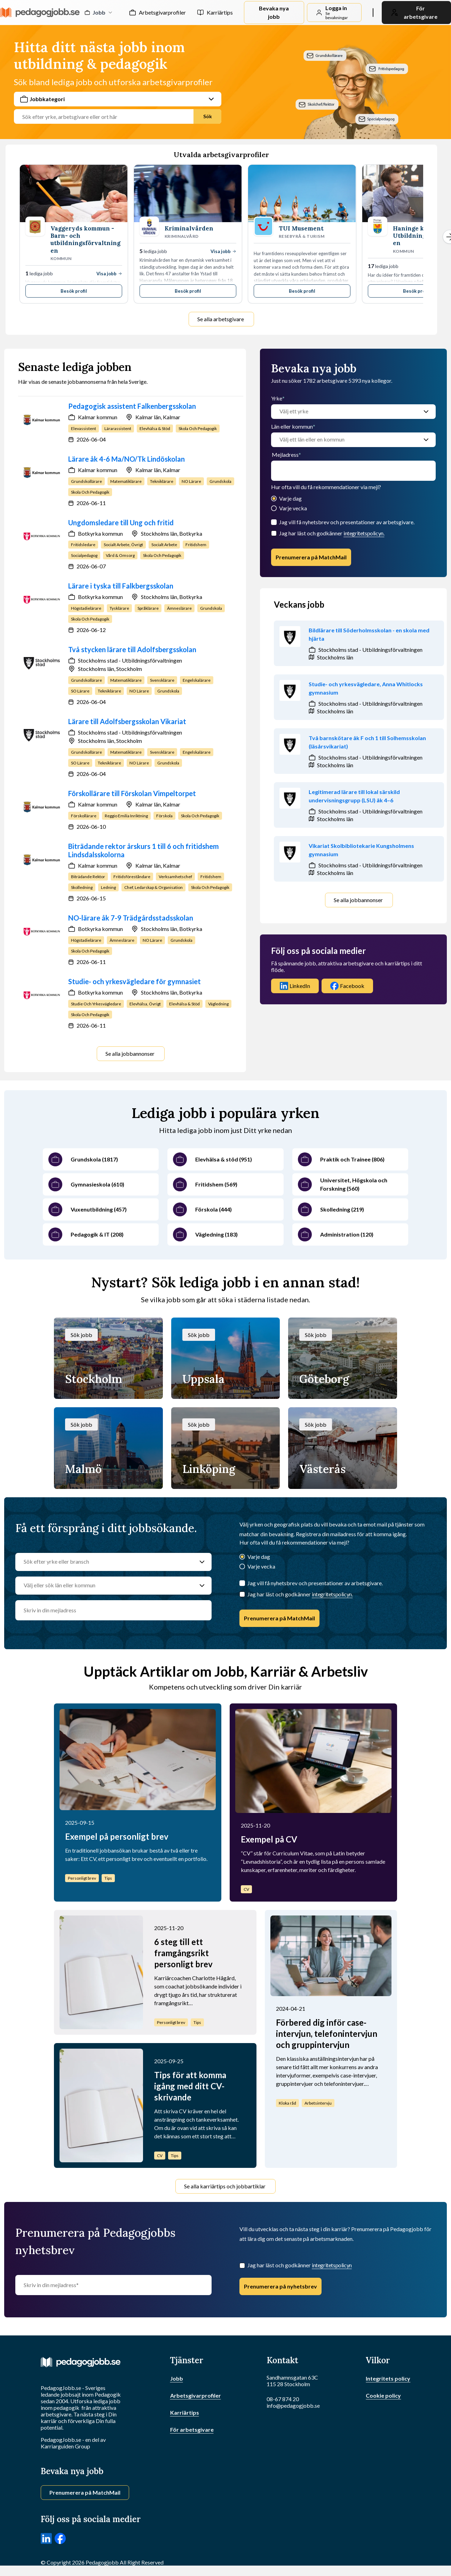 Image resolution: width=451 pixels, height=2576 pixels. What do you see at coordinates (176, 2378) in the screenshot?
I see `Jobb` at bounding box center [176, 2378].